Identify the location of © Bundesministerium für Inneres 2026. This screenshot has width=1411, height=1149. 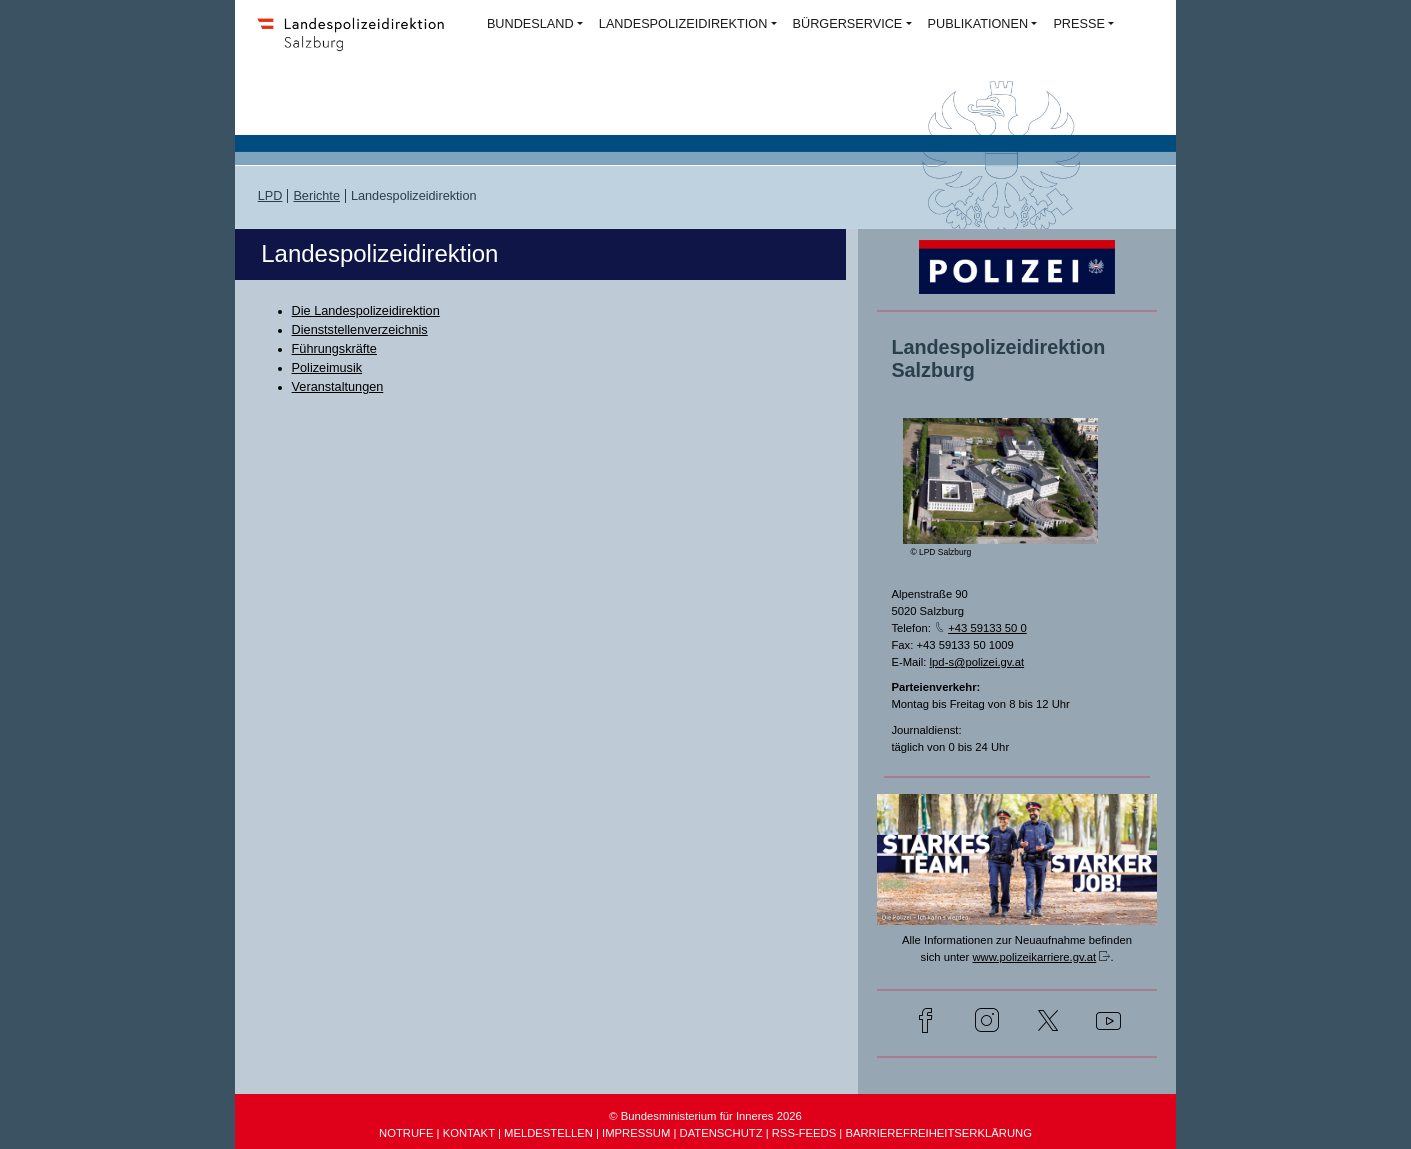
(705, 1116).